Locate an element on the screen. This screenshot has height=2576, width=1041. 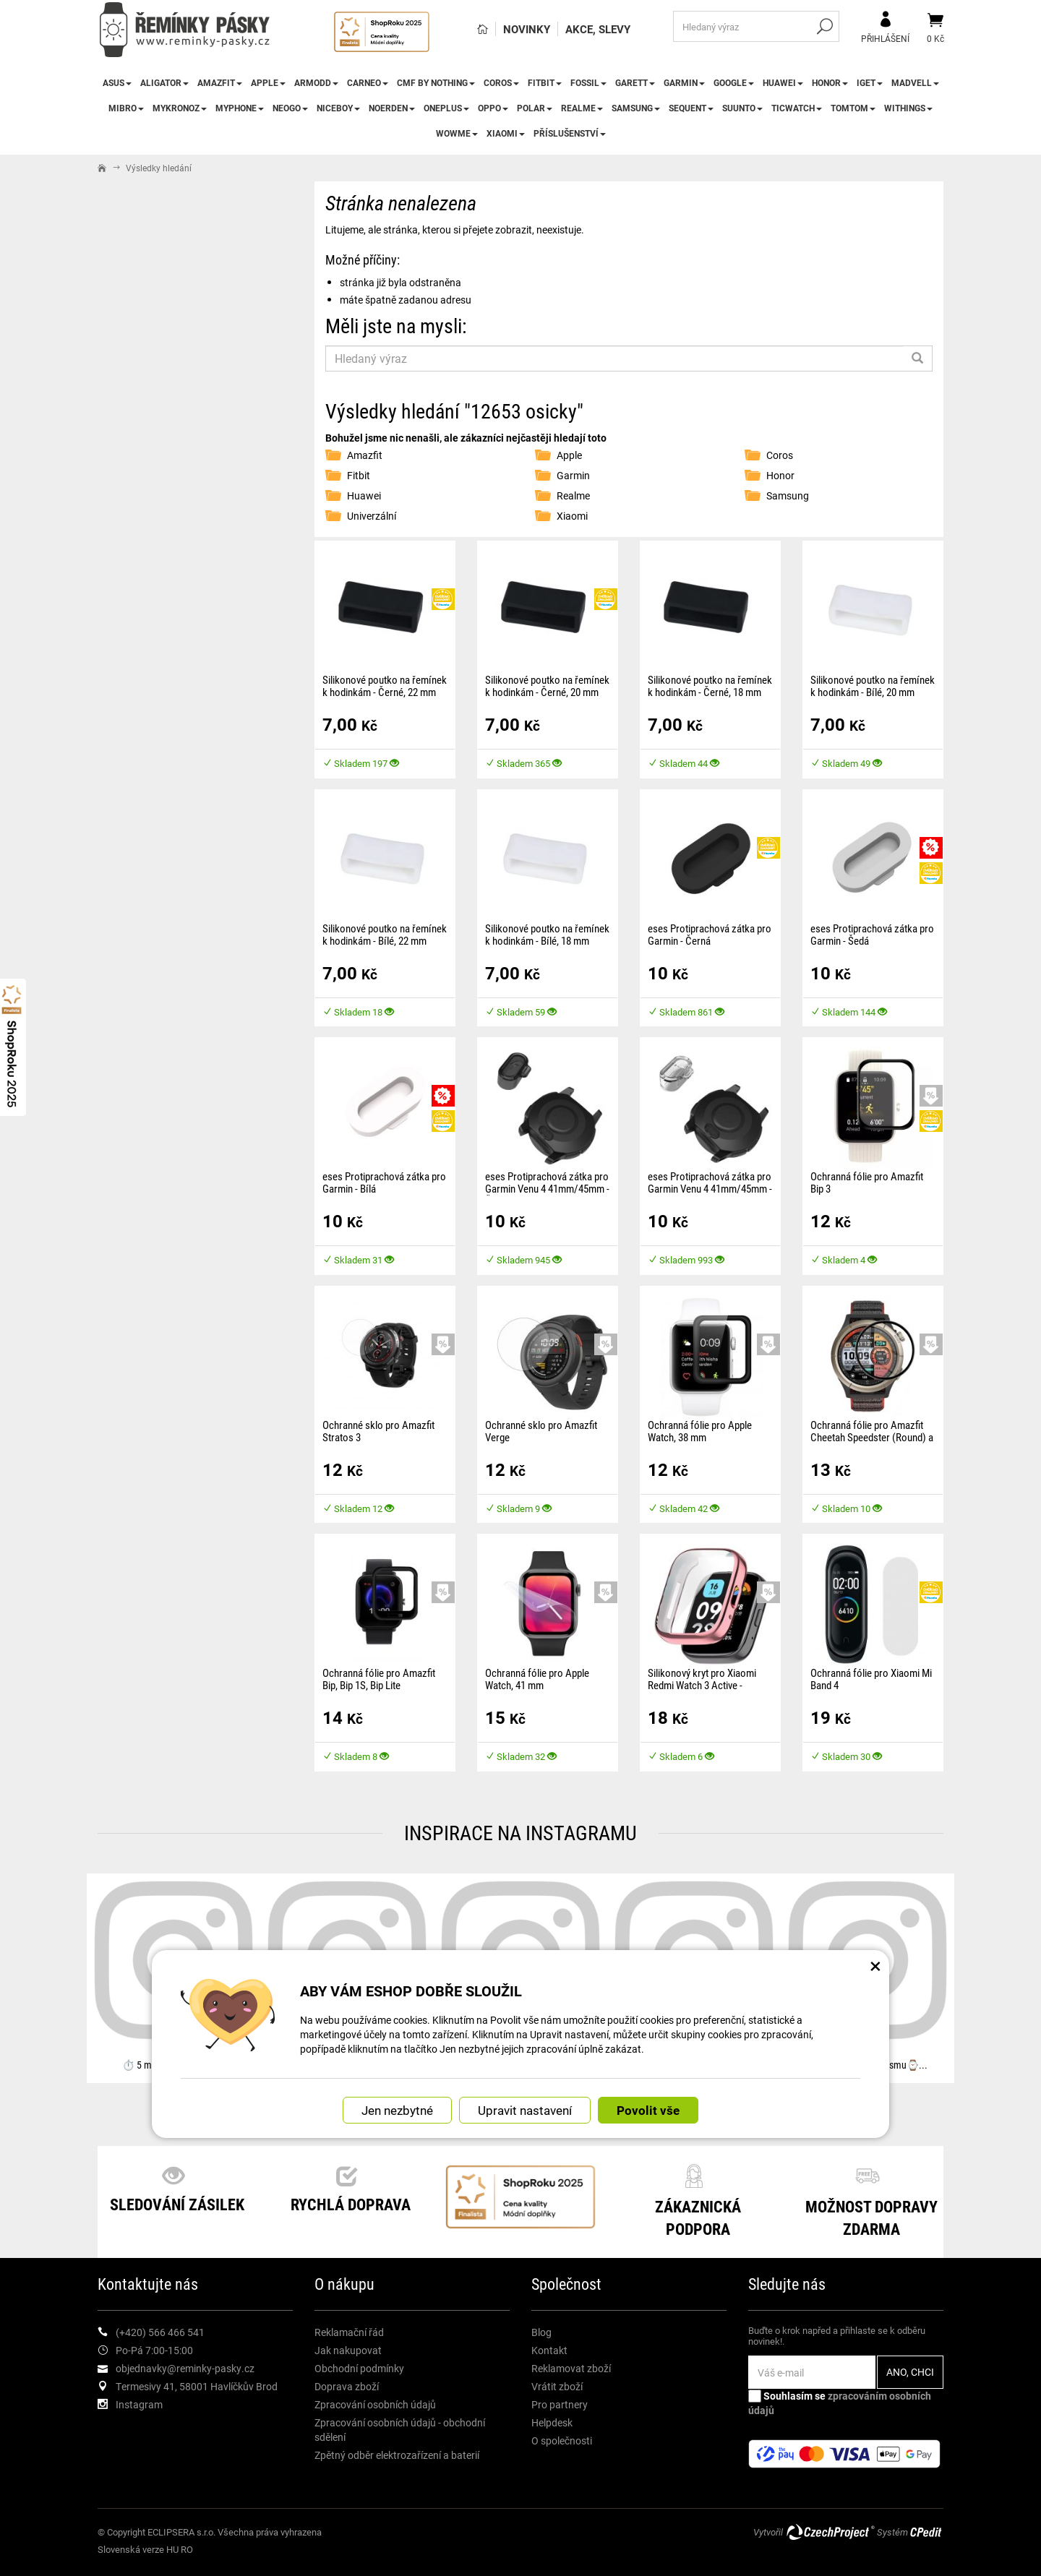
Helpdesk is located at coordinates (552, 2422).